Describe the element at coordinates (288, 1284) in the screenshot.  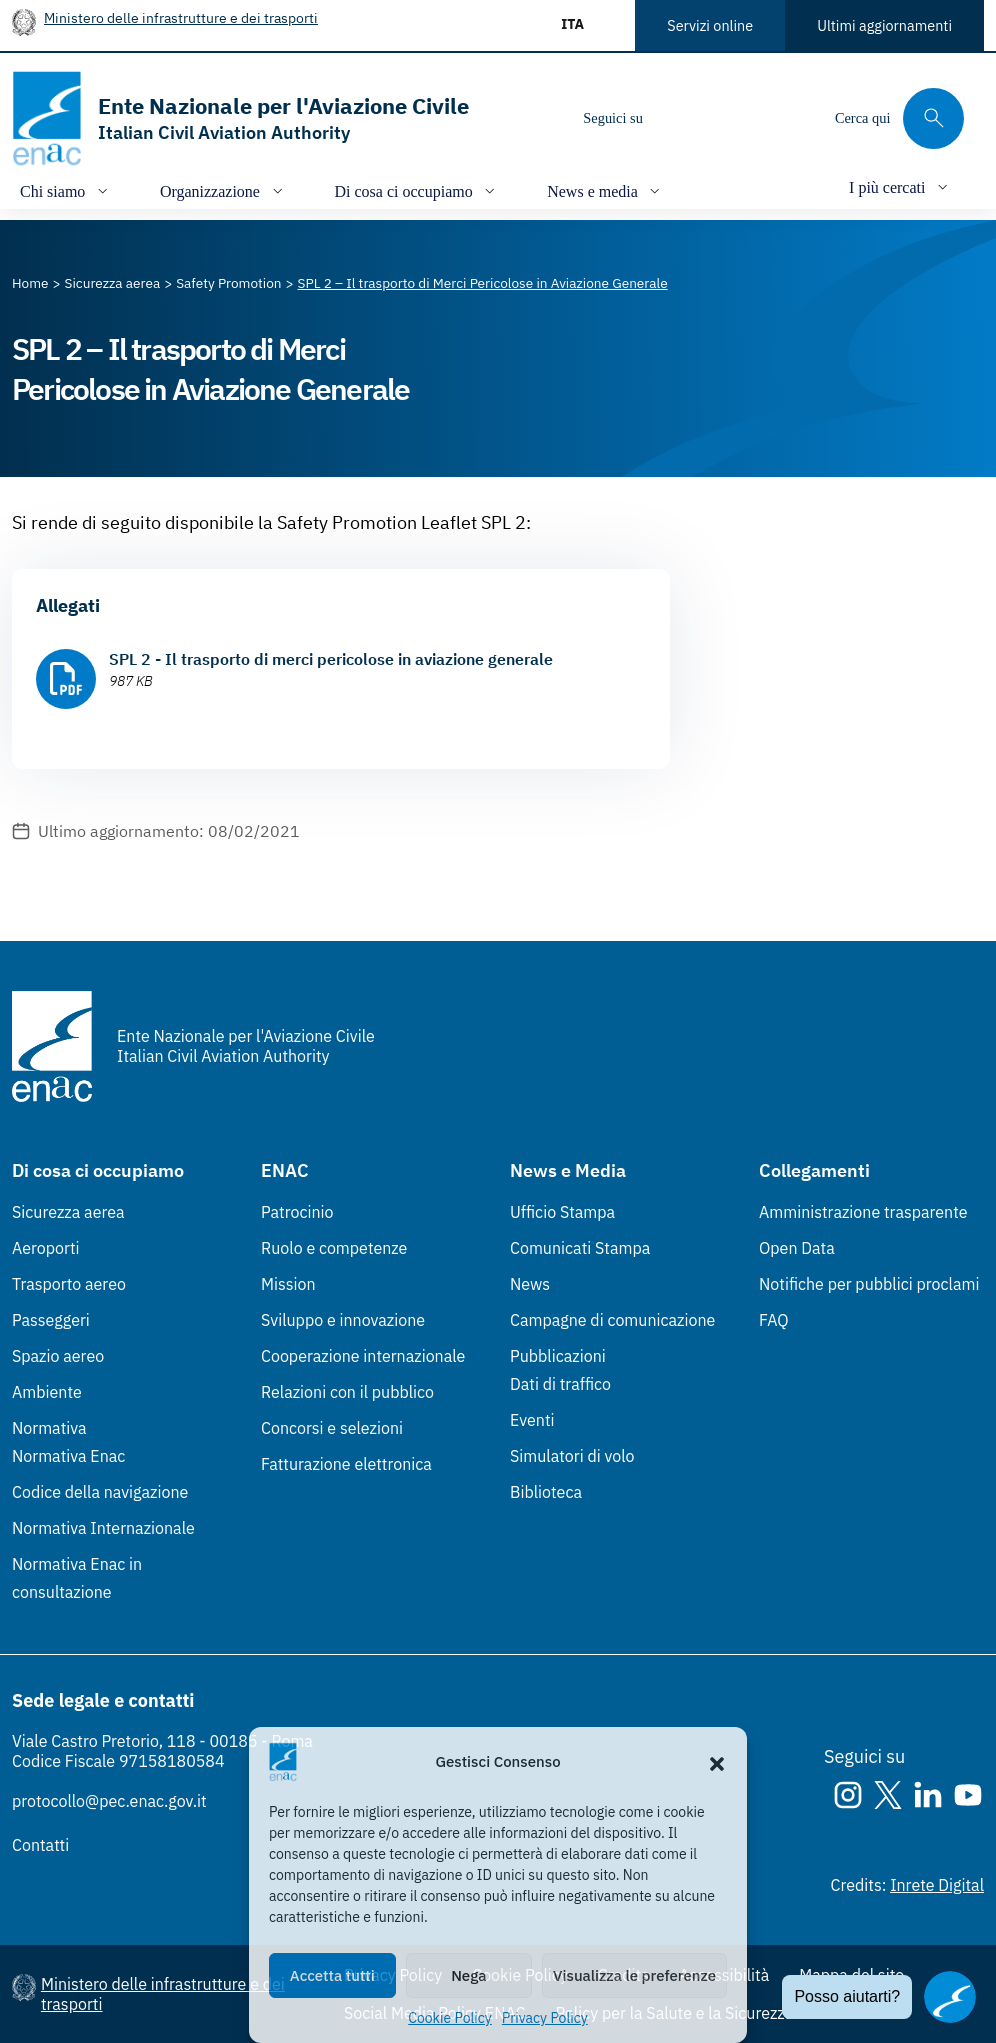
I see `Mission` at that location.